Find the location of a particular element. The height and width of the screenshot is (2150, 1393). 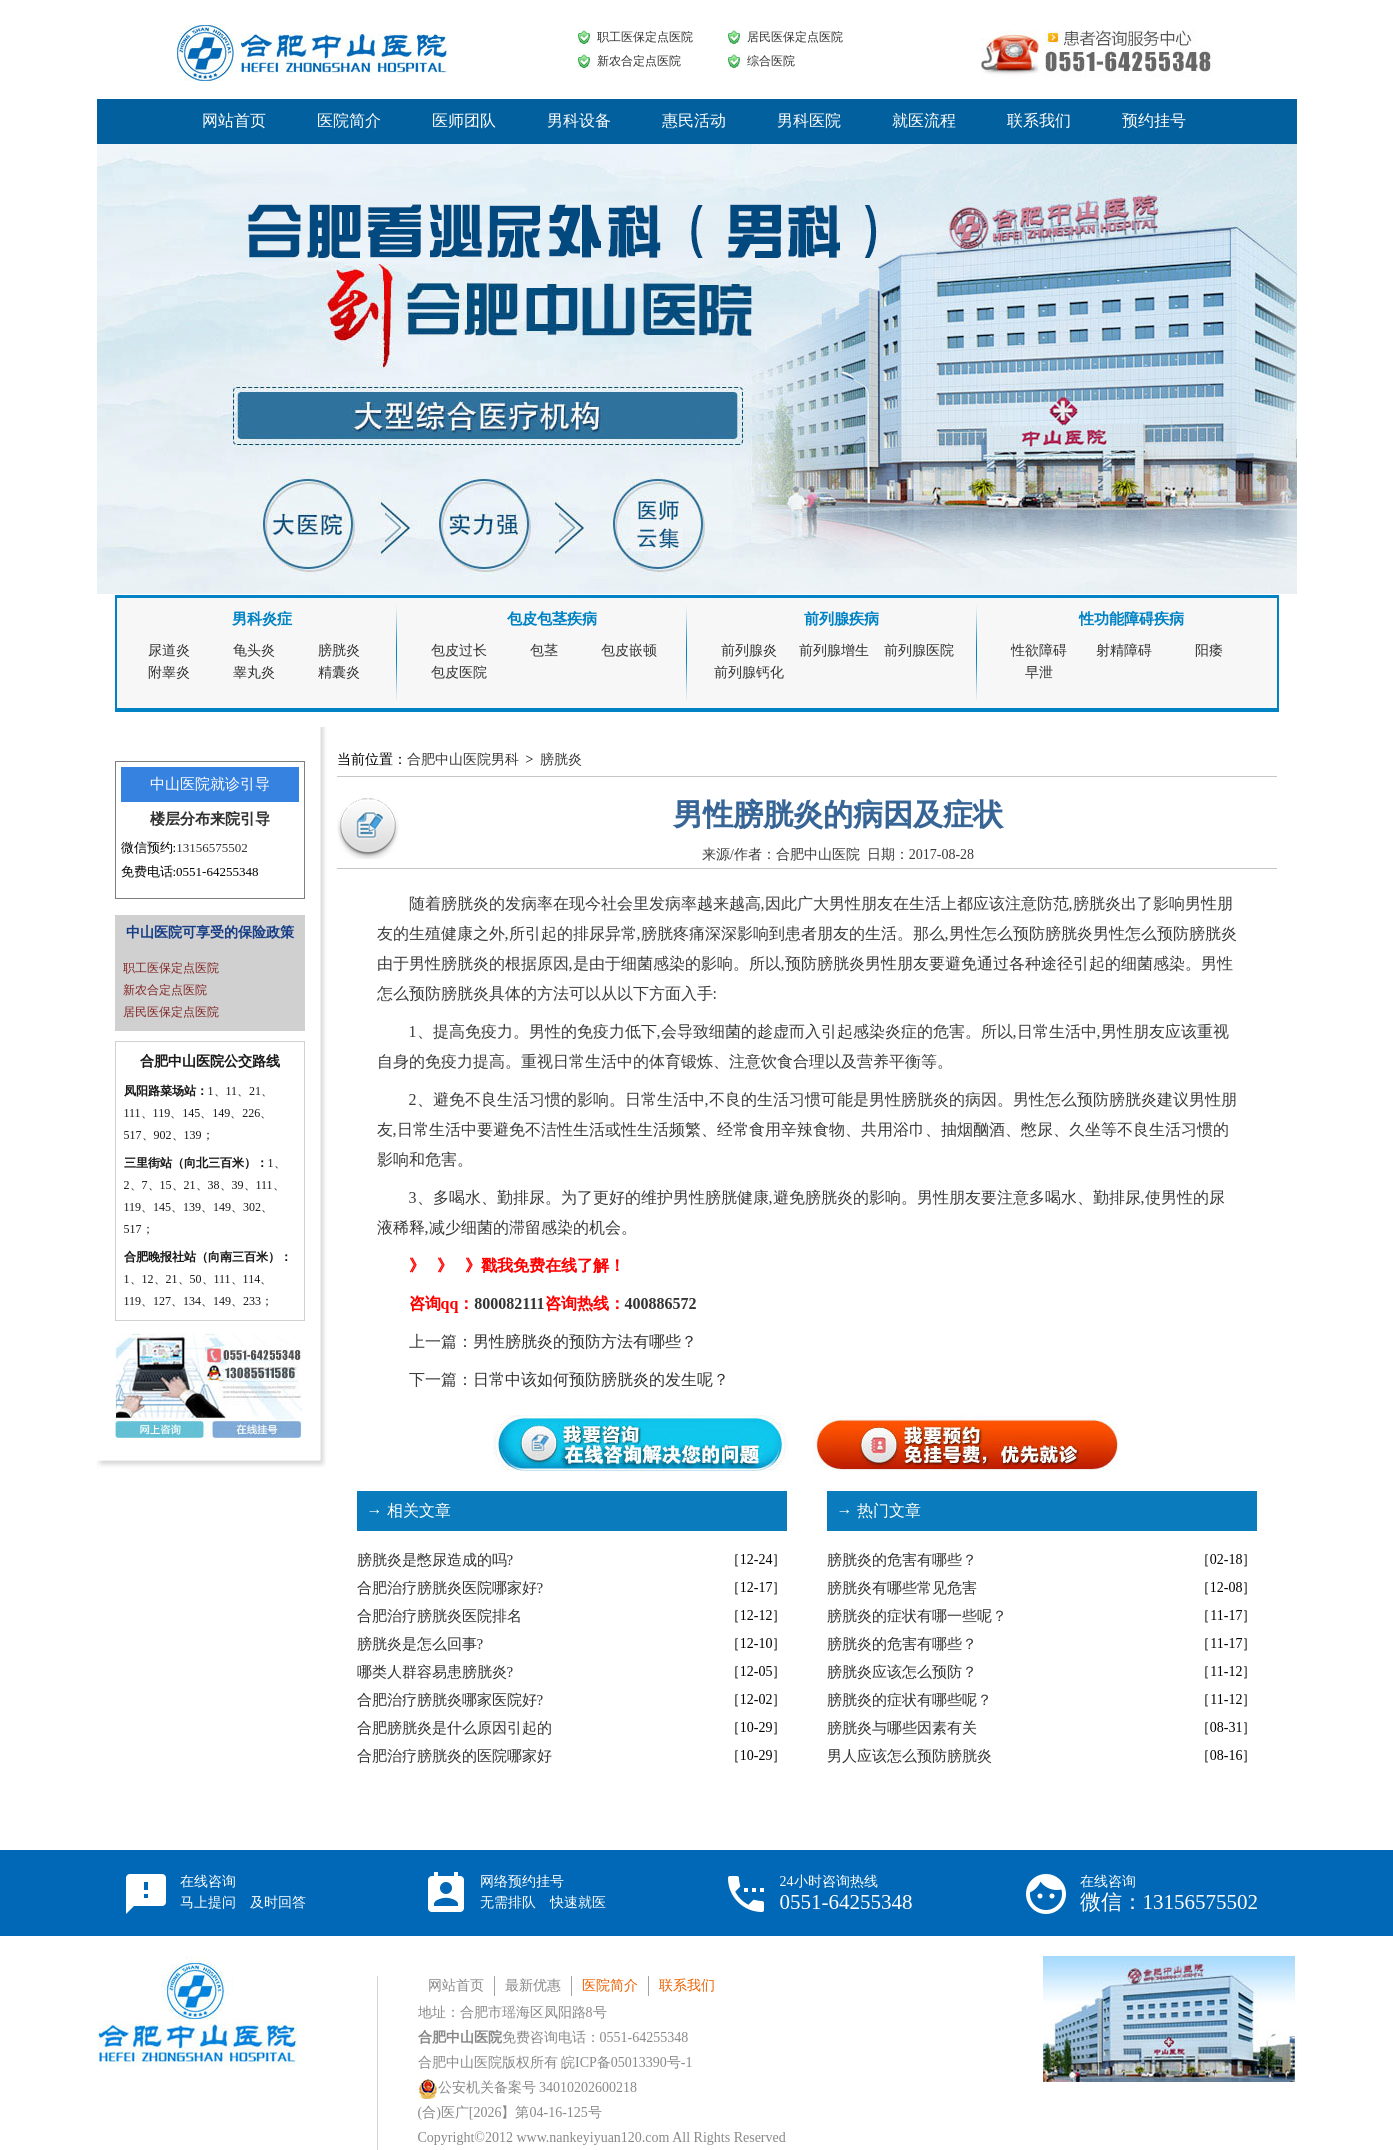

包皮过长 is located at coordinates (459, 650).